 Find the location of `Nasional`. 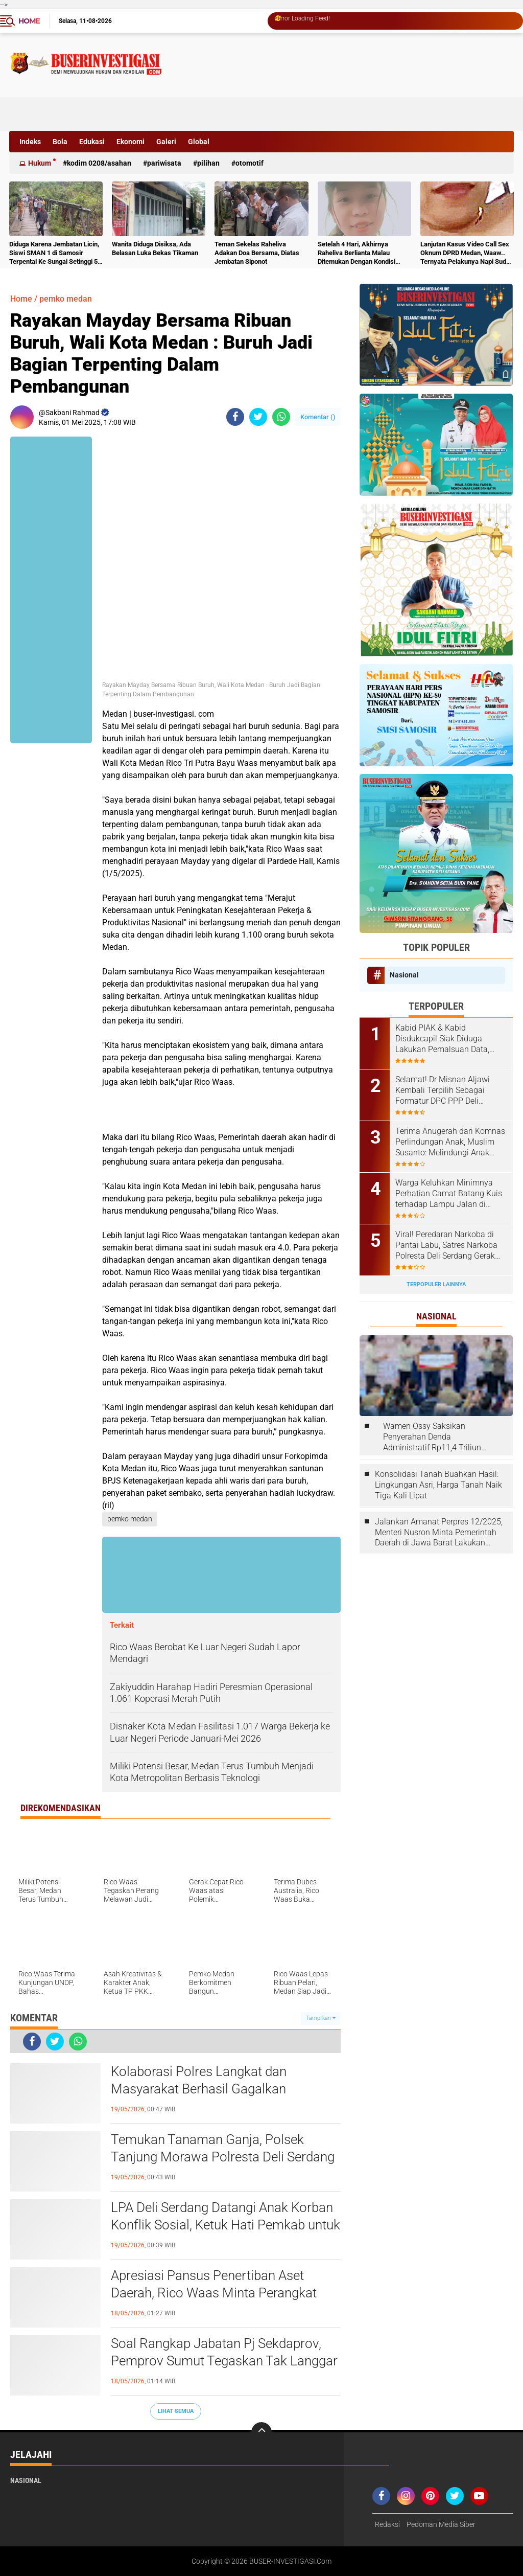

Nasional is located at coordinates (404, 975).